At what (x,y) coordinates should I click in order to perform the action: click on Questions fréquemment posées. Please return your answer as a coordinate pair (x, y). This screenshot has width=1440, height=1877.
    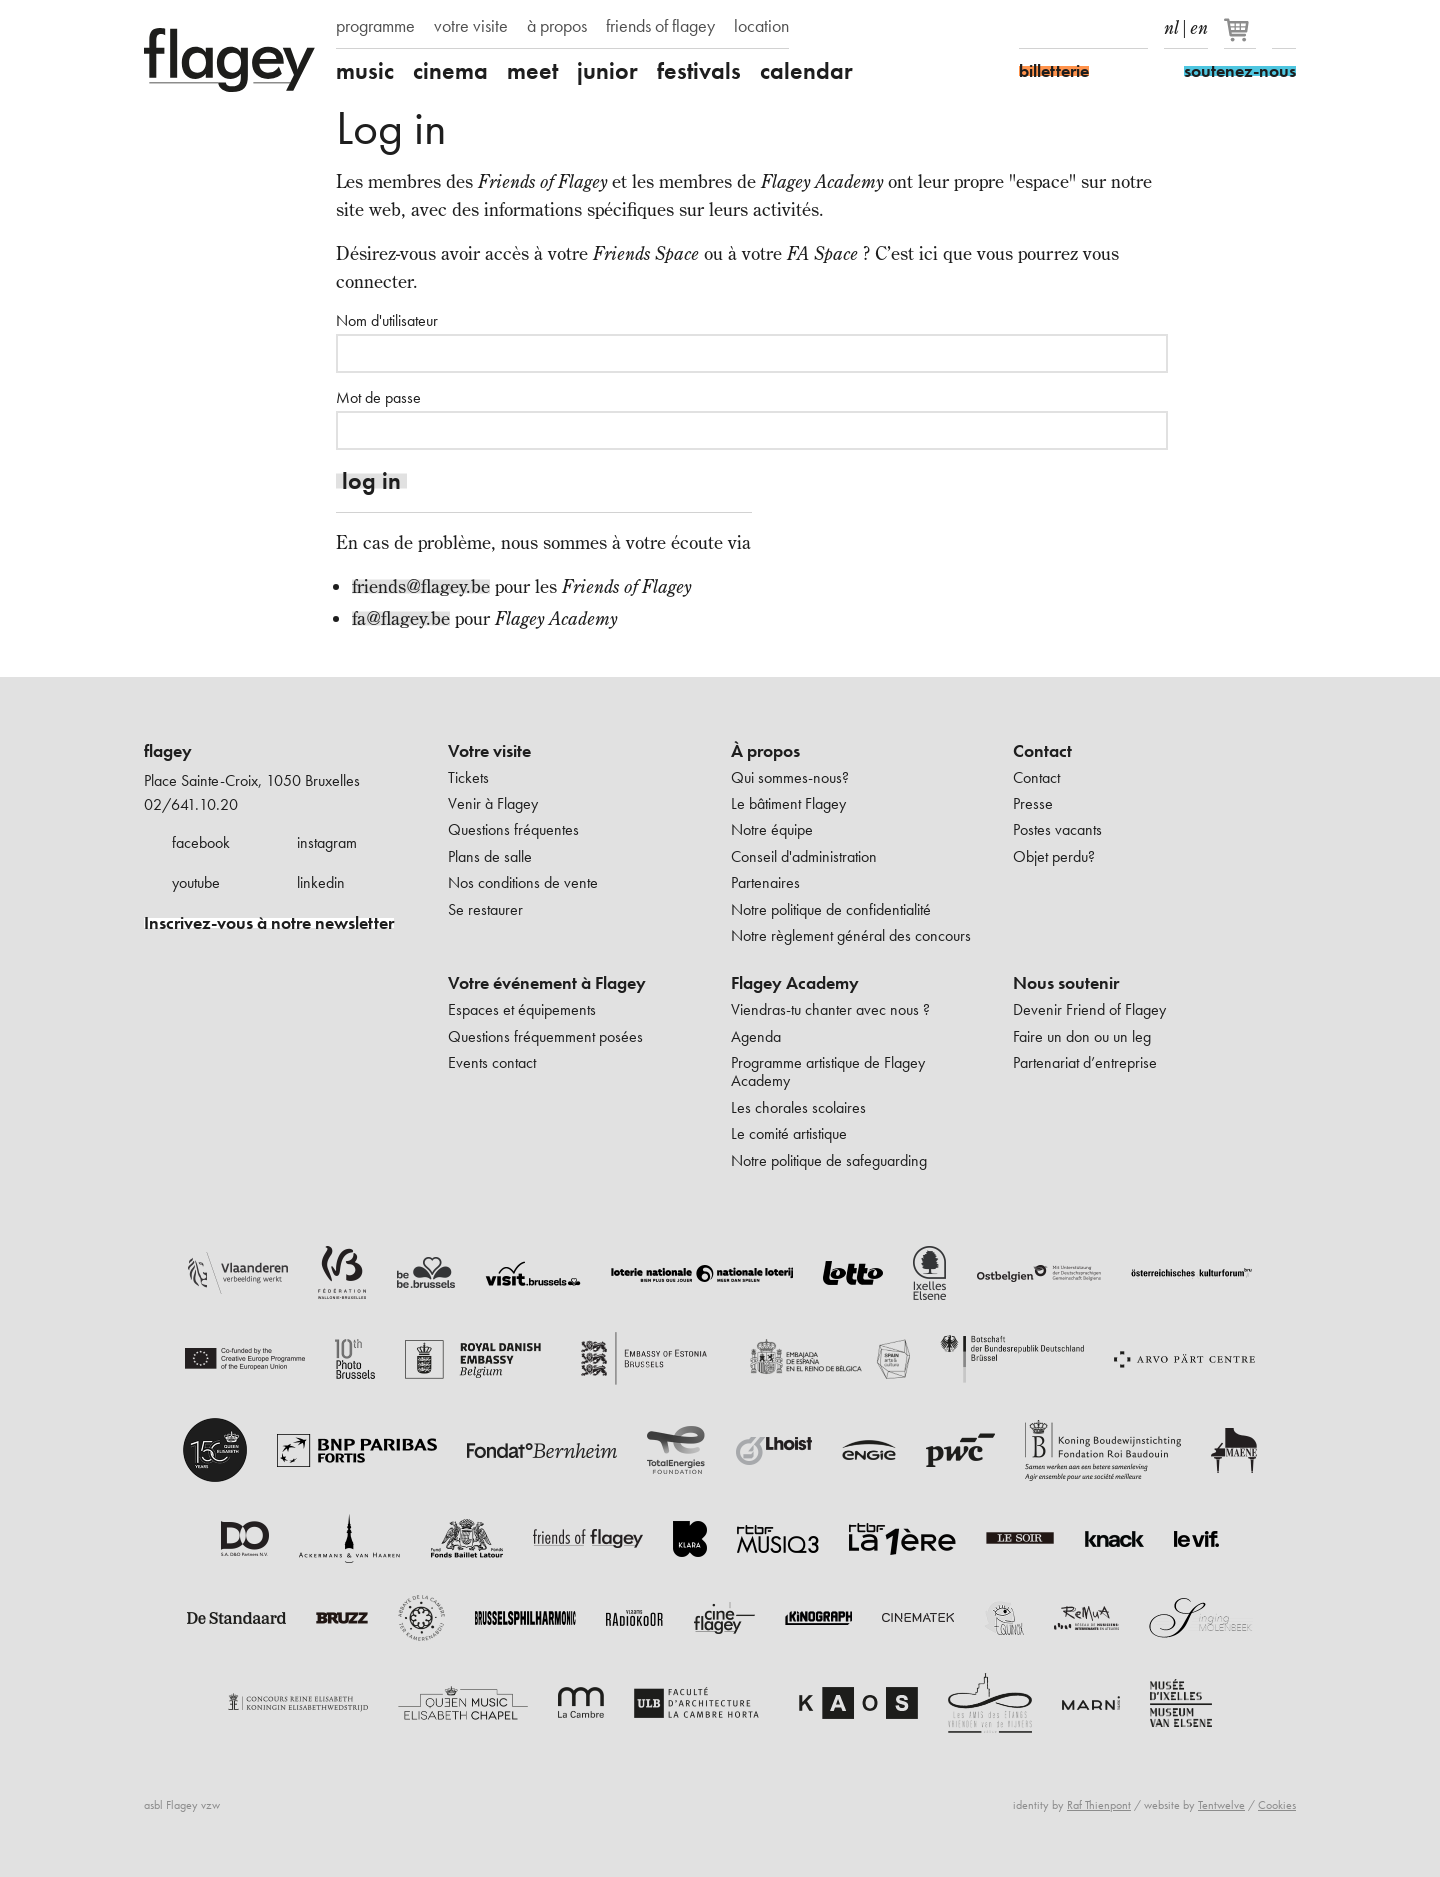
    Looking at the image, I should click on (545, 1036).